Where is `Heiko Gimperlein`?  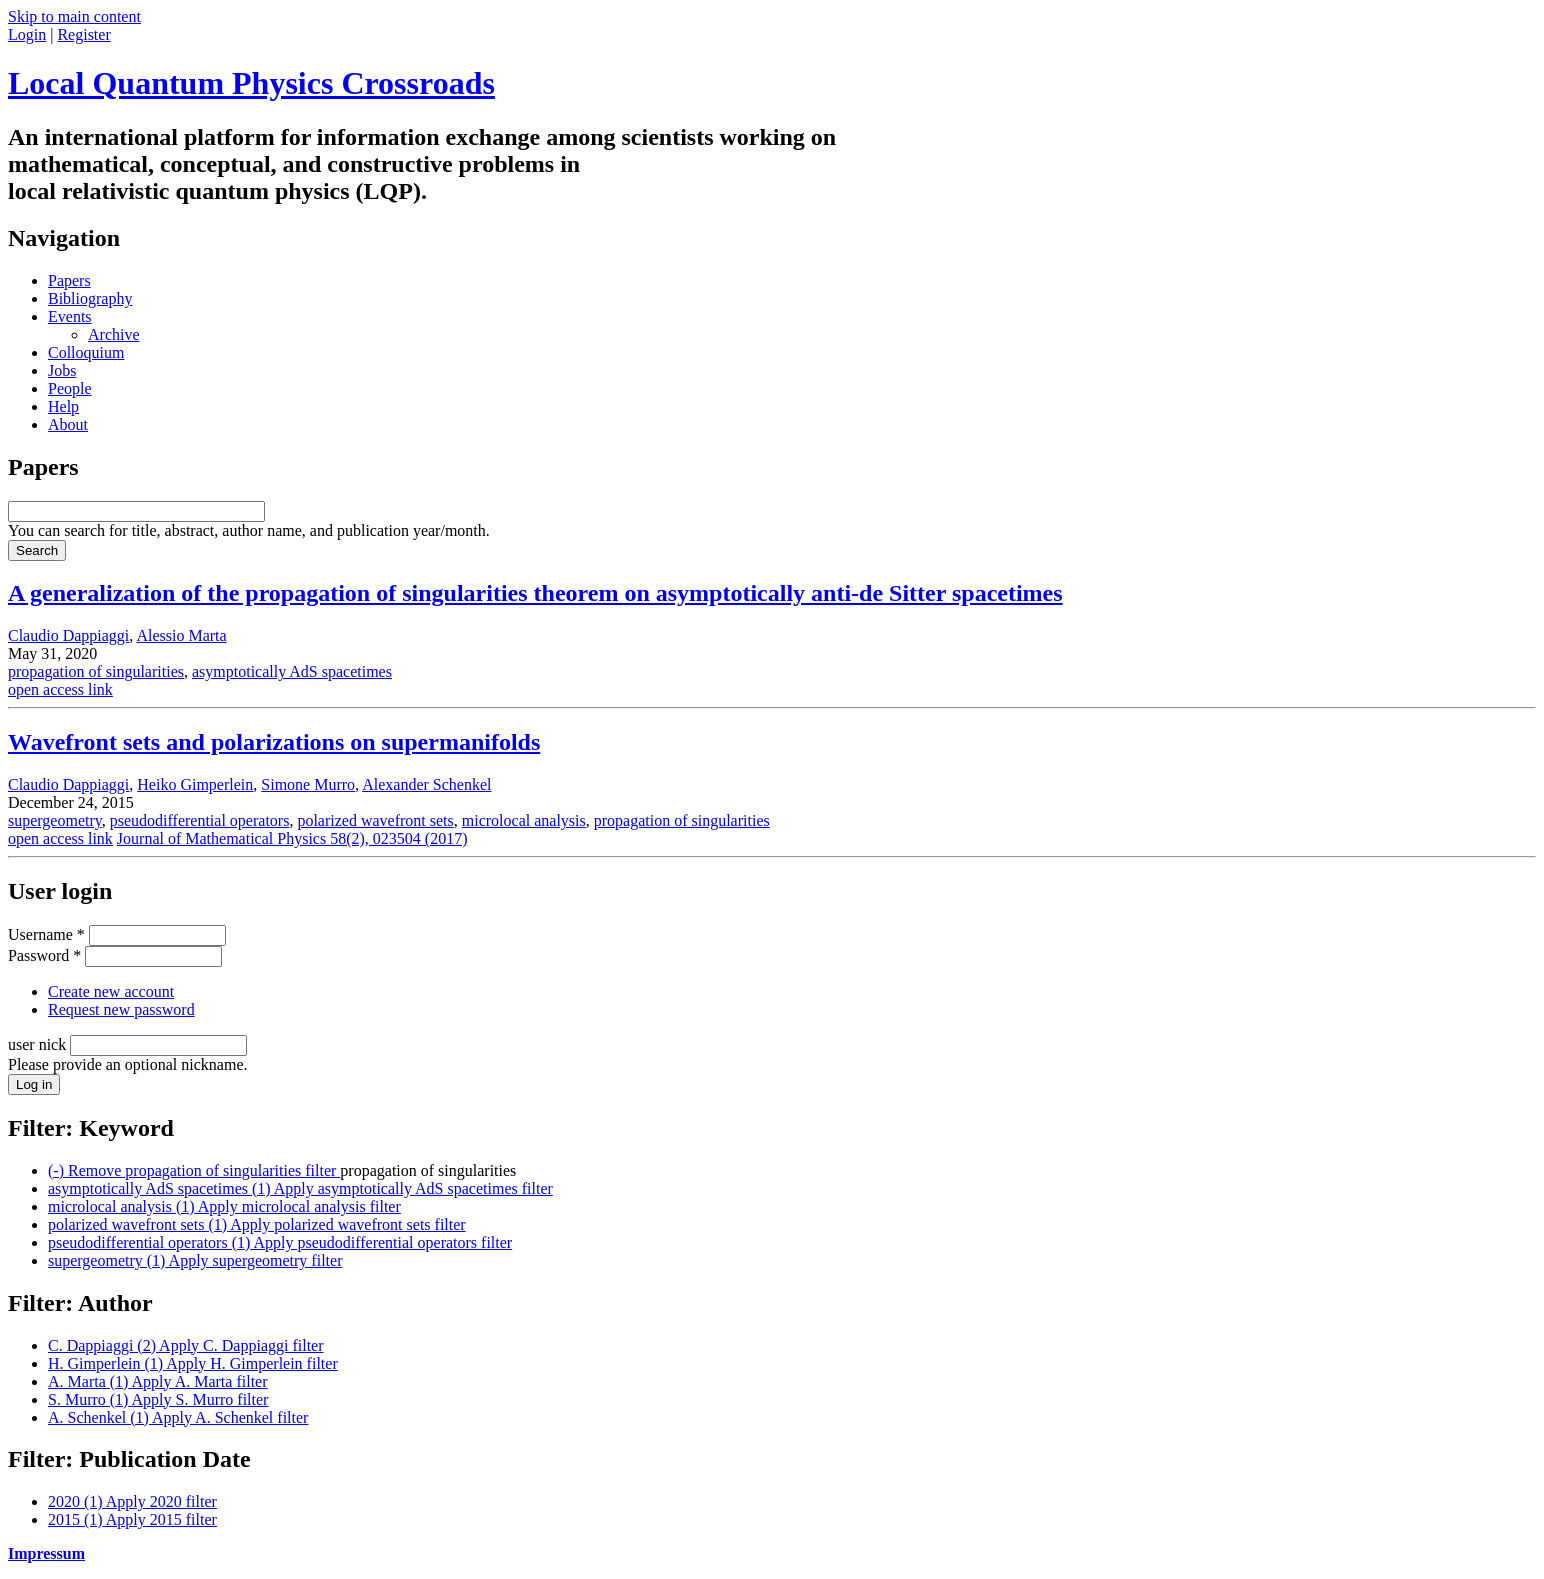
Heiko Gimperlein is located at coordinates (195, 784).